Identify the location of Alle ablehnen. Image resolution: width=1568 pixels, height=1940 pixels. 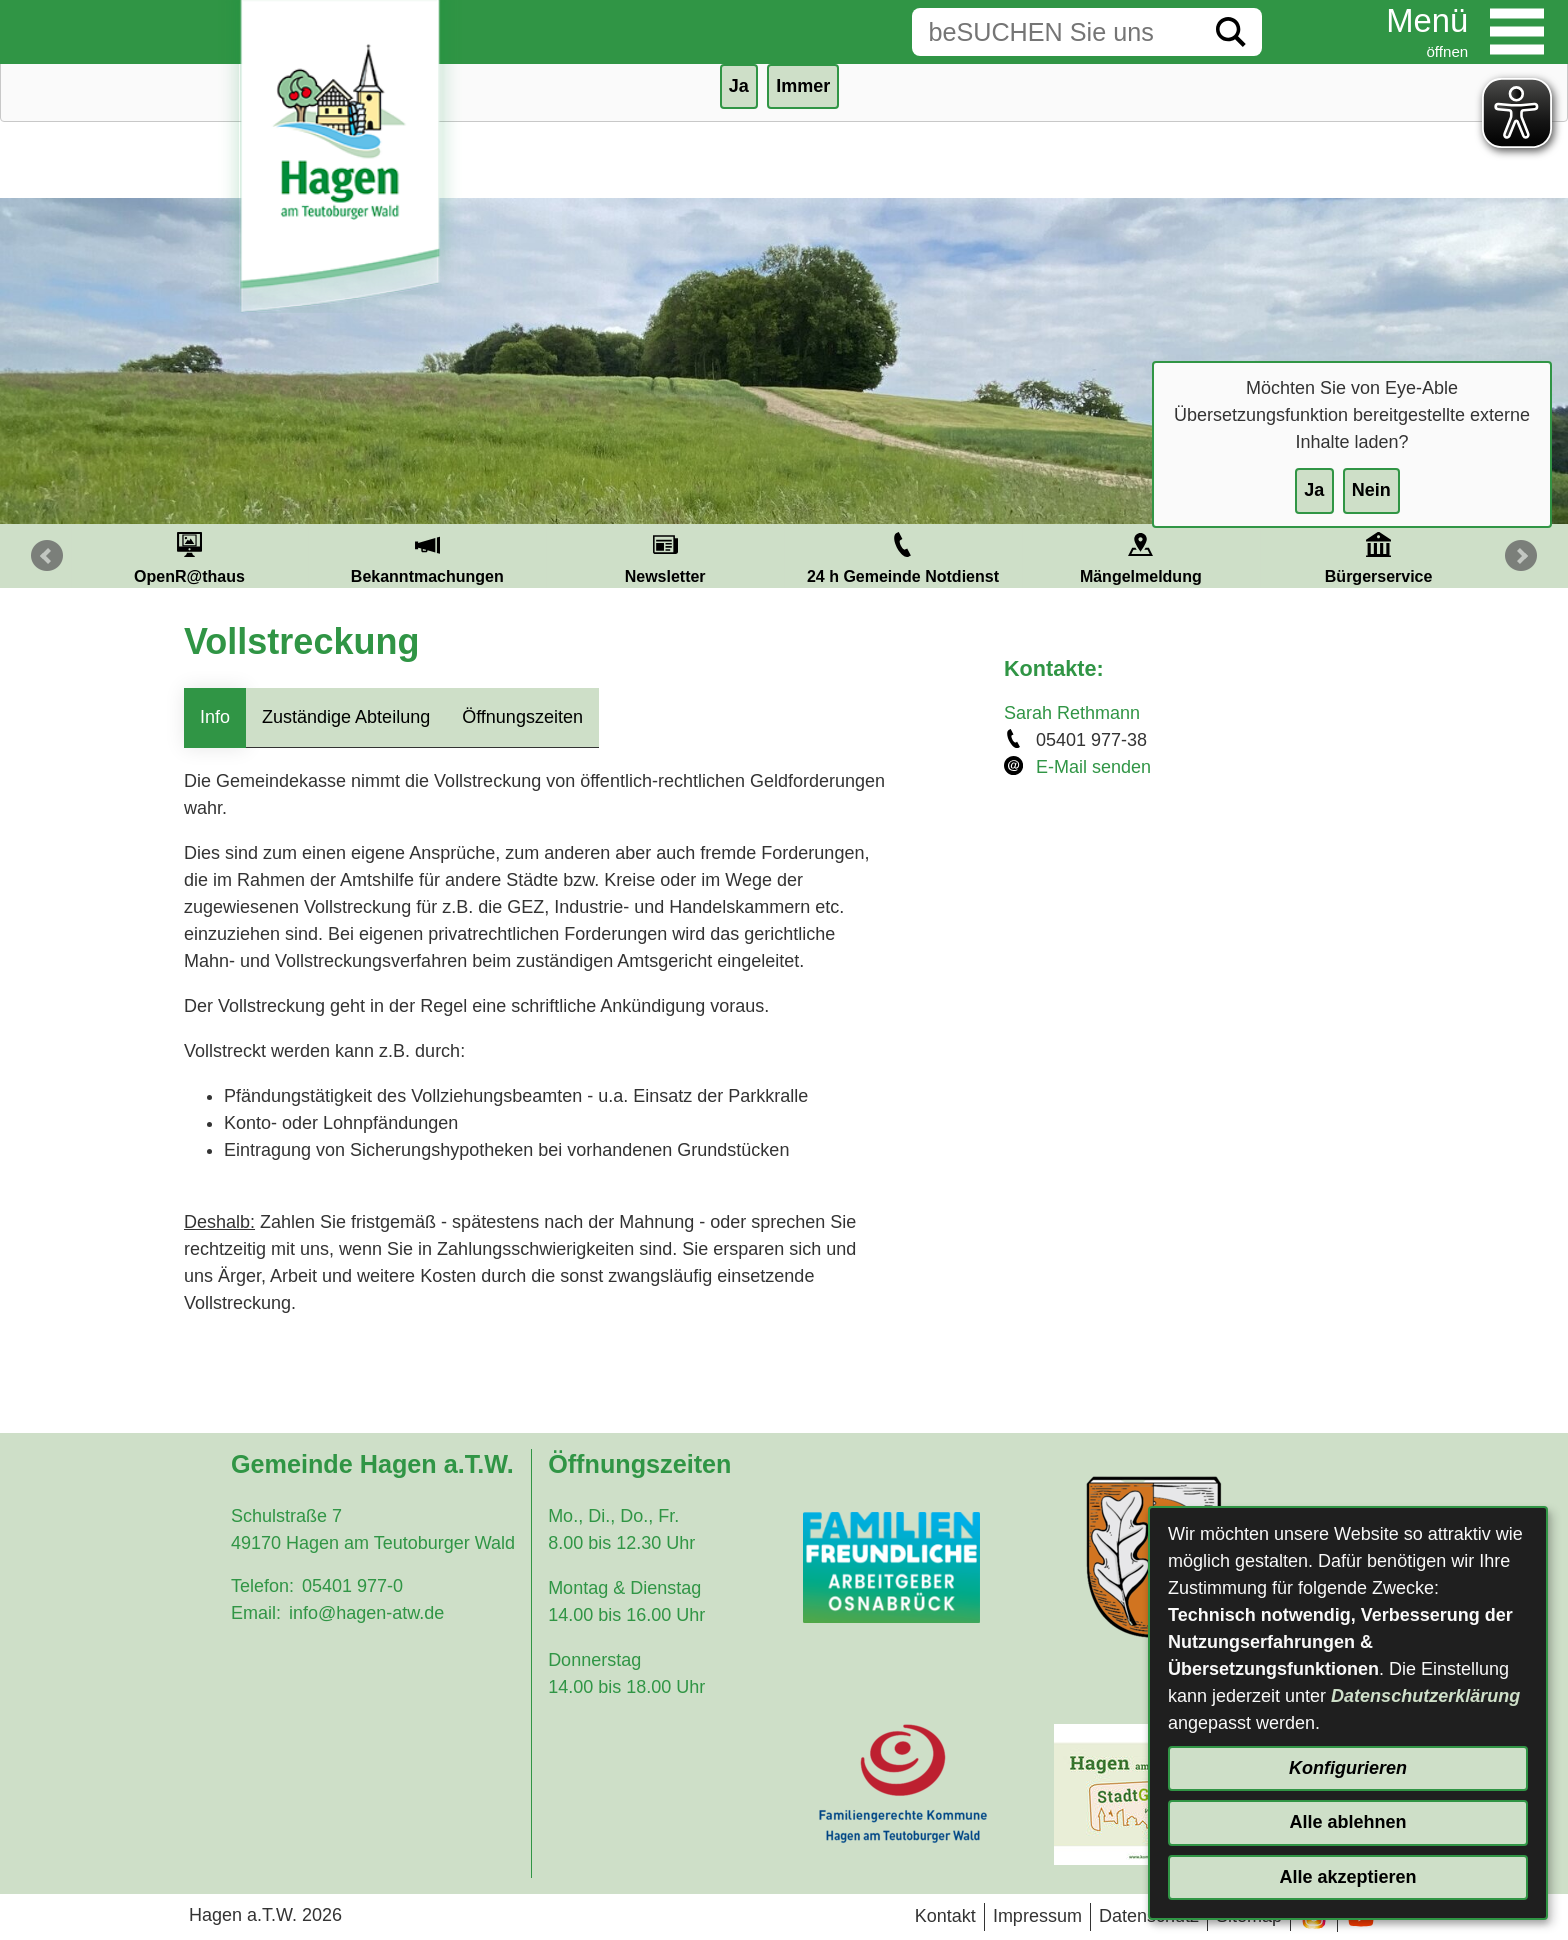
(1347, 1822).